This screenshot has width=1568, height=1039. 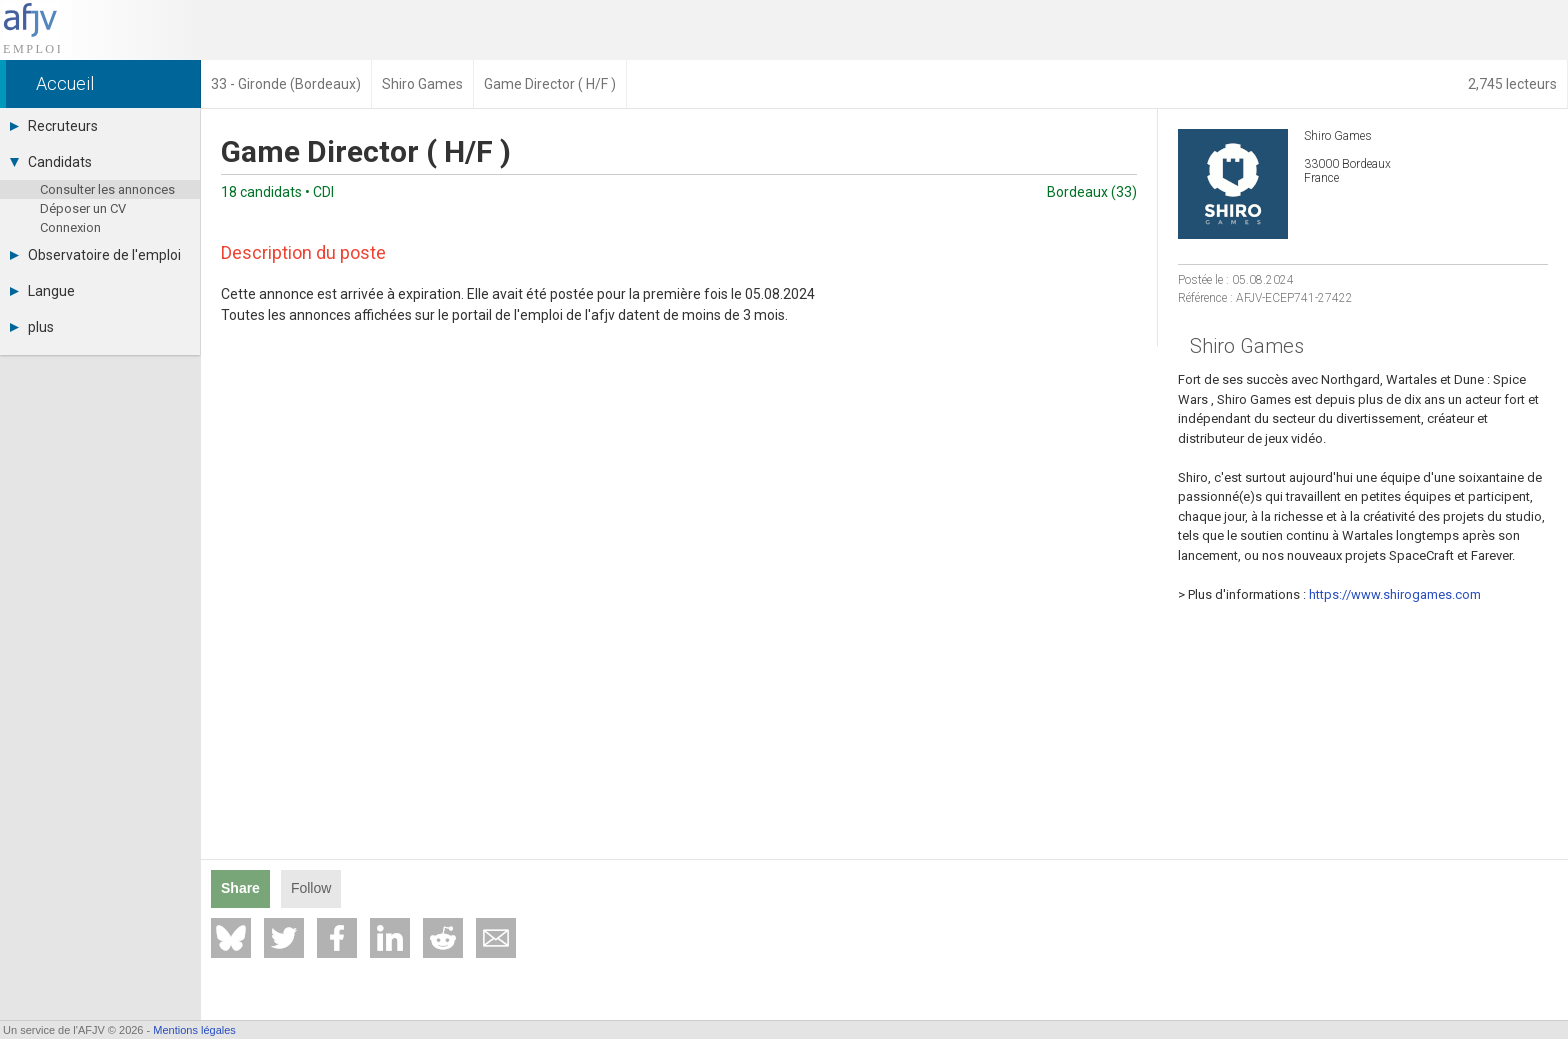 What do you see at coordinates (54, 126) in the screenshot?
I see `Recruteurs` at bounding box center [54, 126].